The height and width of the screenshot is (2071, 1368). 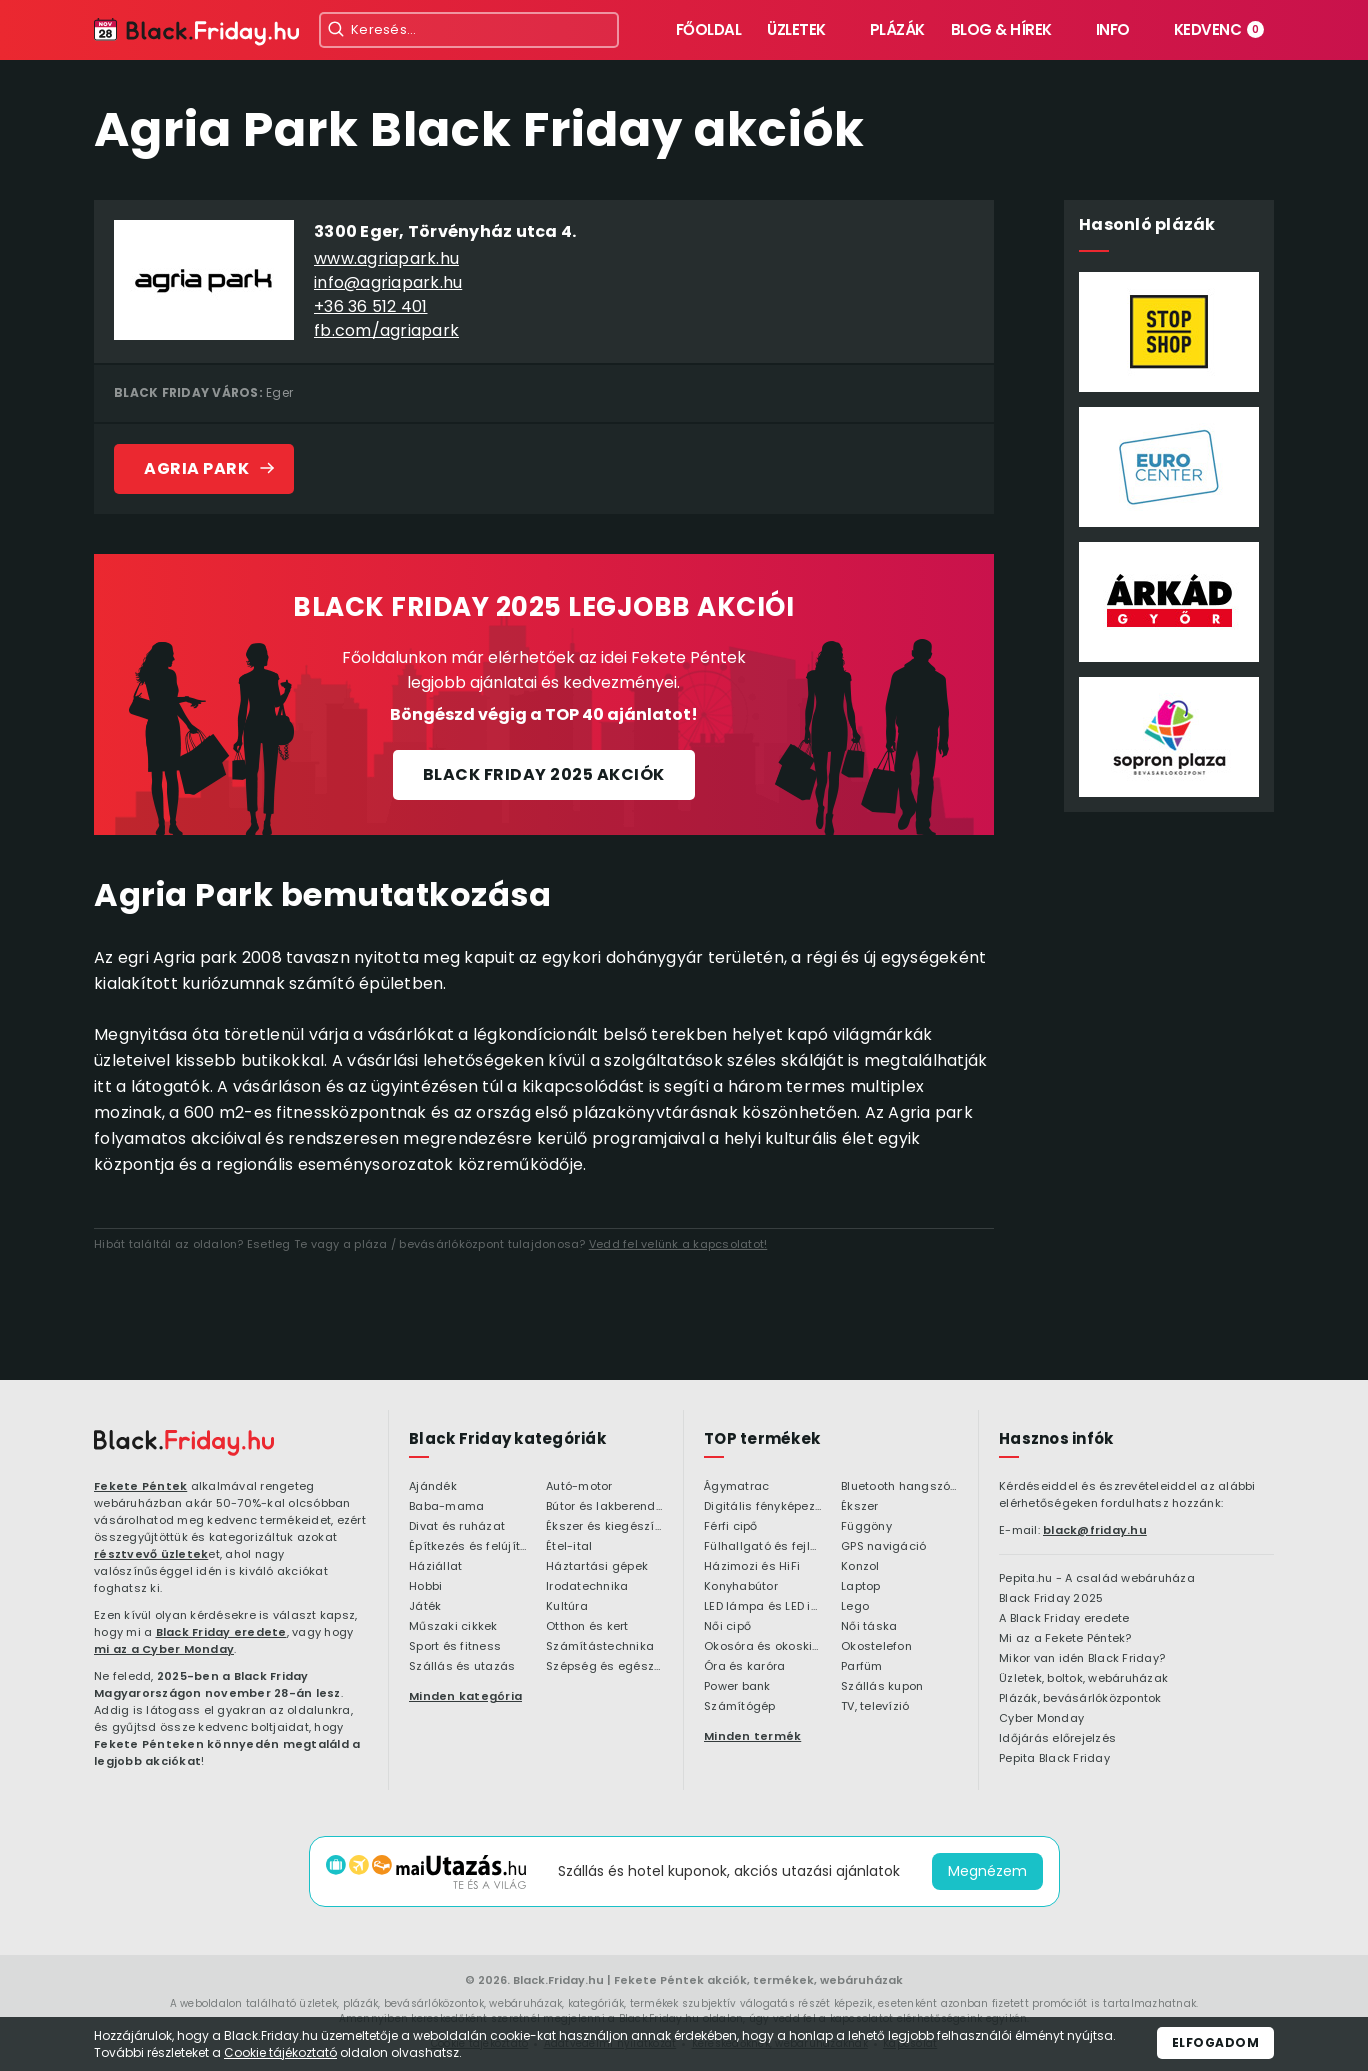 What do you see at coordinates (425, 1607) in the screenshot?
I see `Játék` at bounding box center [425, 1607].